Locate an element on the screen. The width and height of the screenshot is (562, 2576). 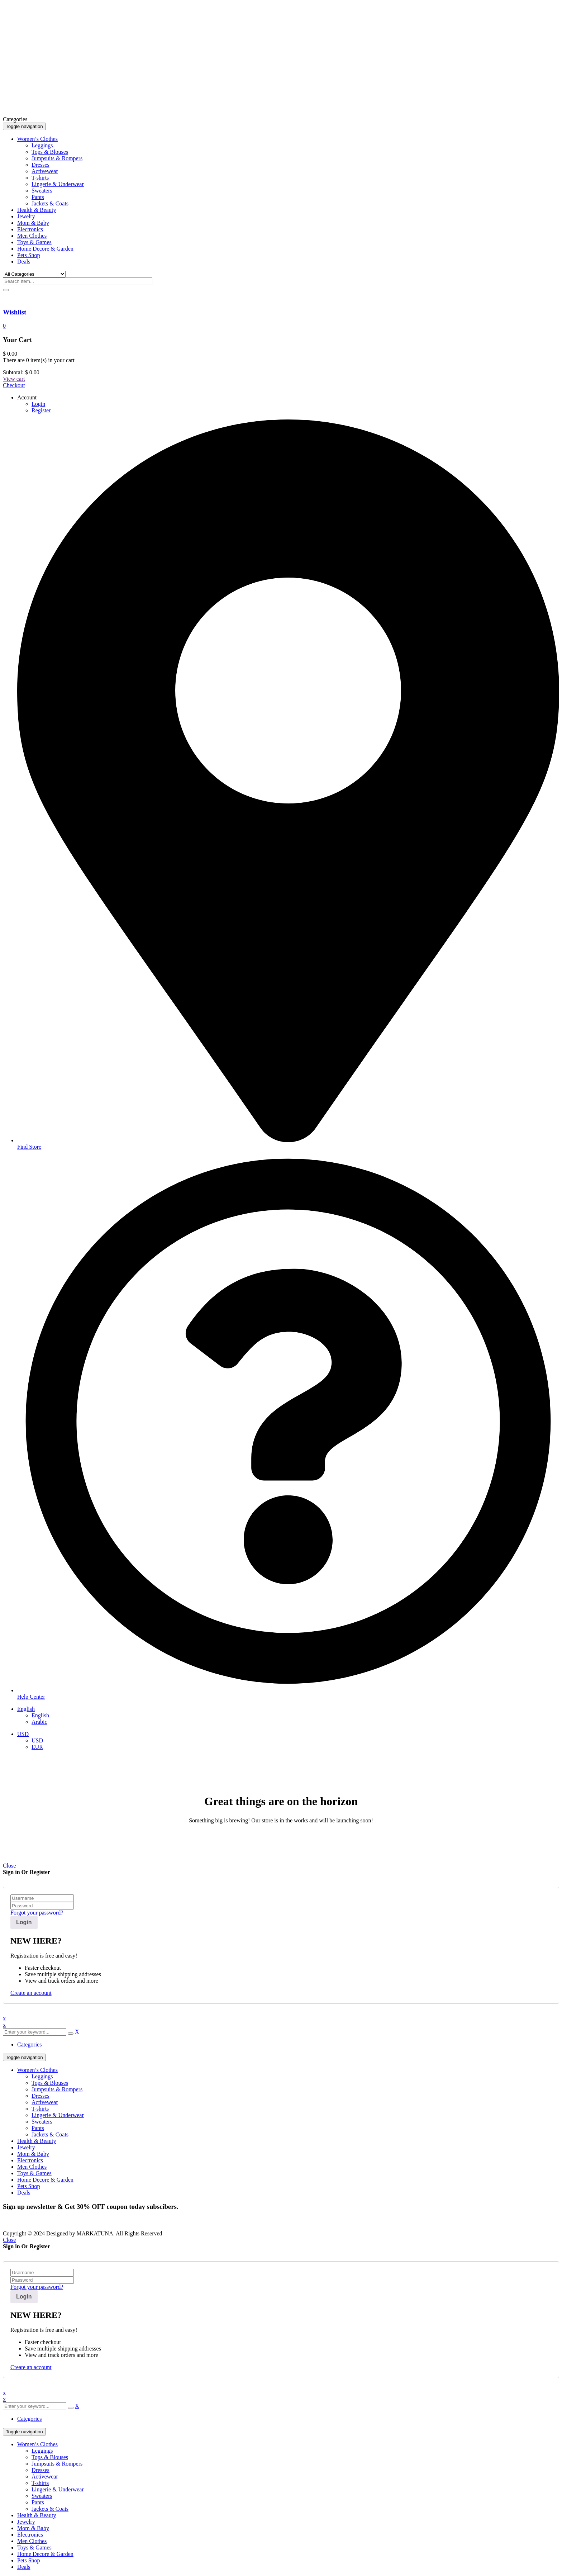
USD is located at coordinates (23, 1734).